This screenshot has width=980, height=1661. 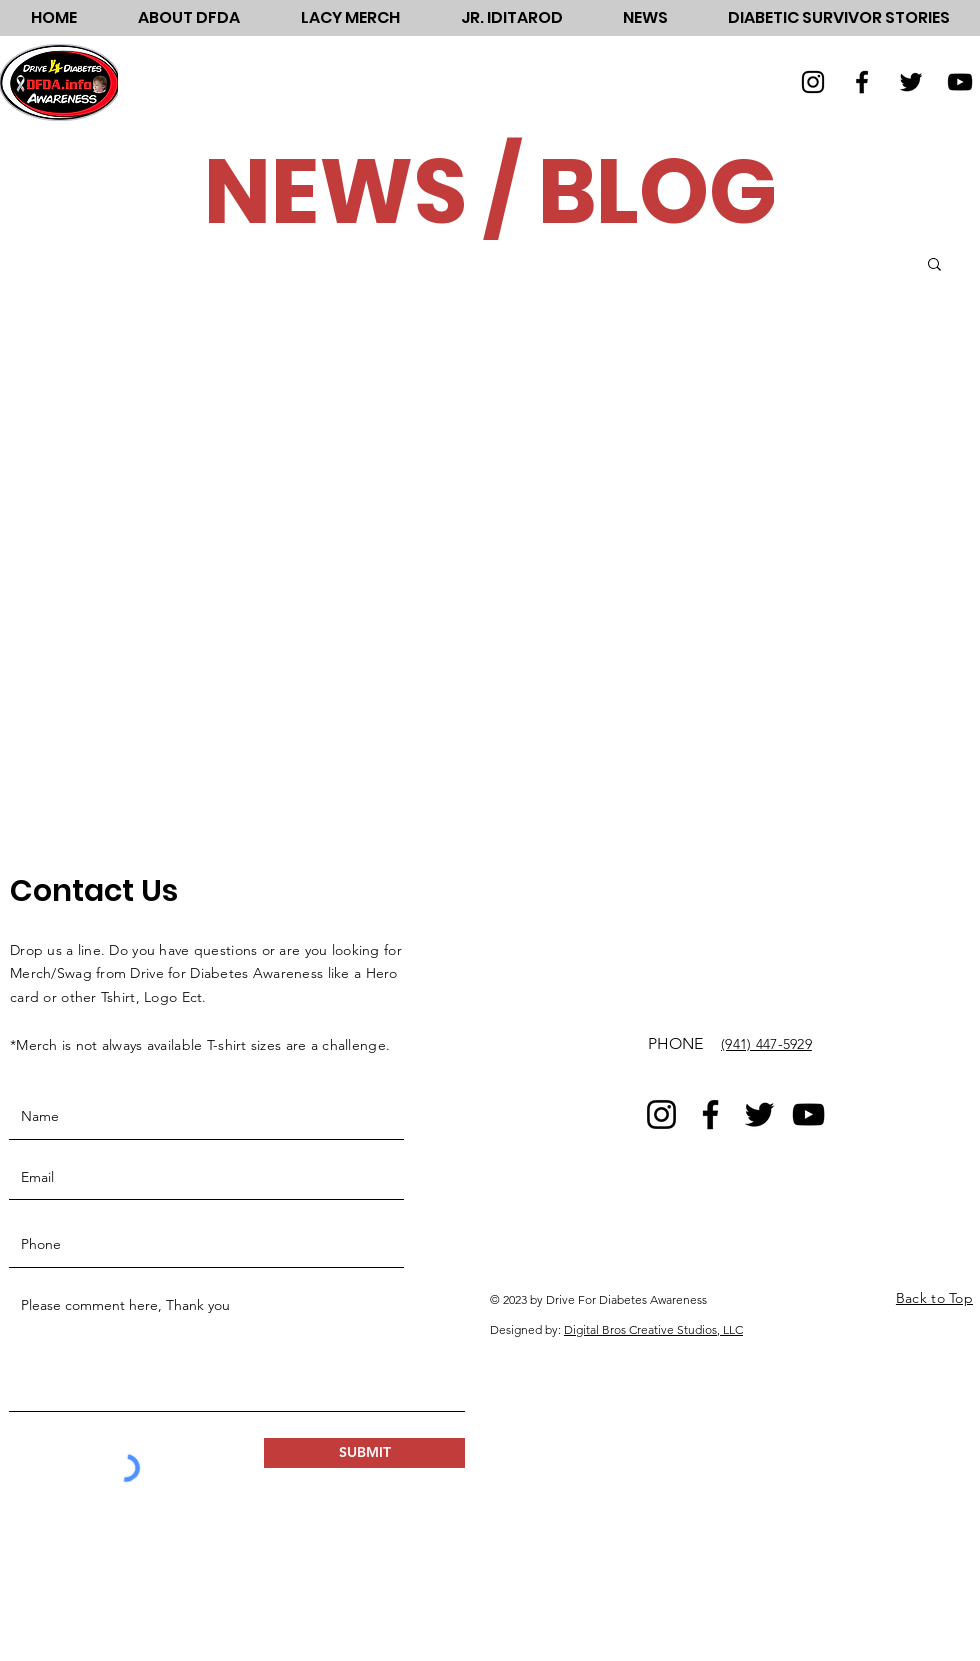 I want to click on [Instagram], so click(x=813, y=82).